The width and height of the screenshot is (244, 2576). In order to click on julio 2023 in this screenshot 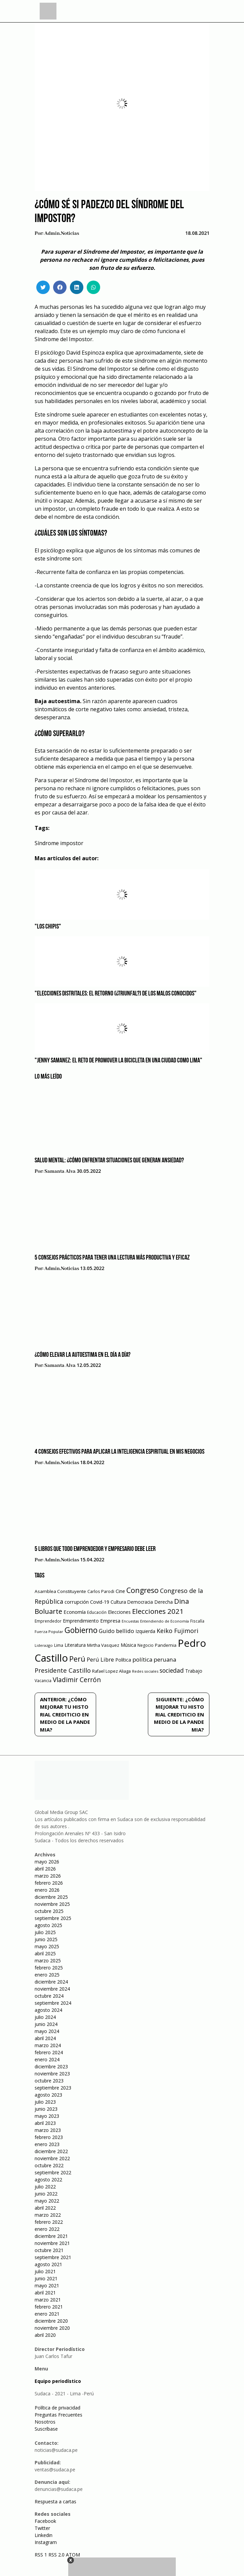, I will do `click(45, 2102)`.